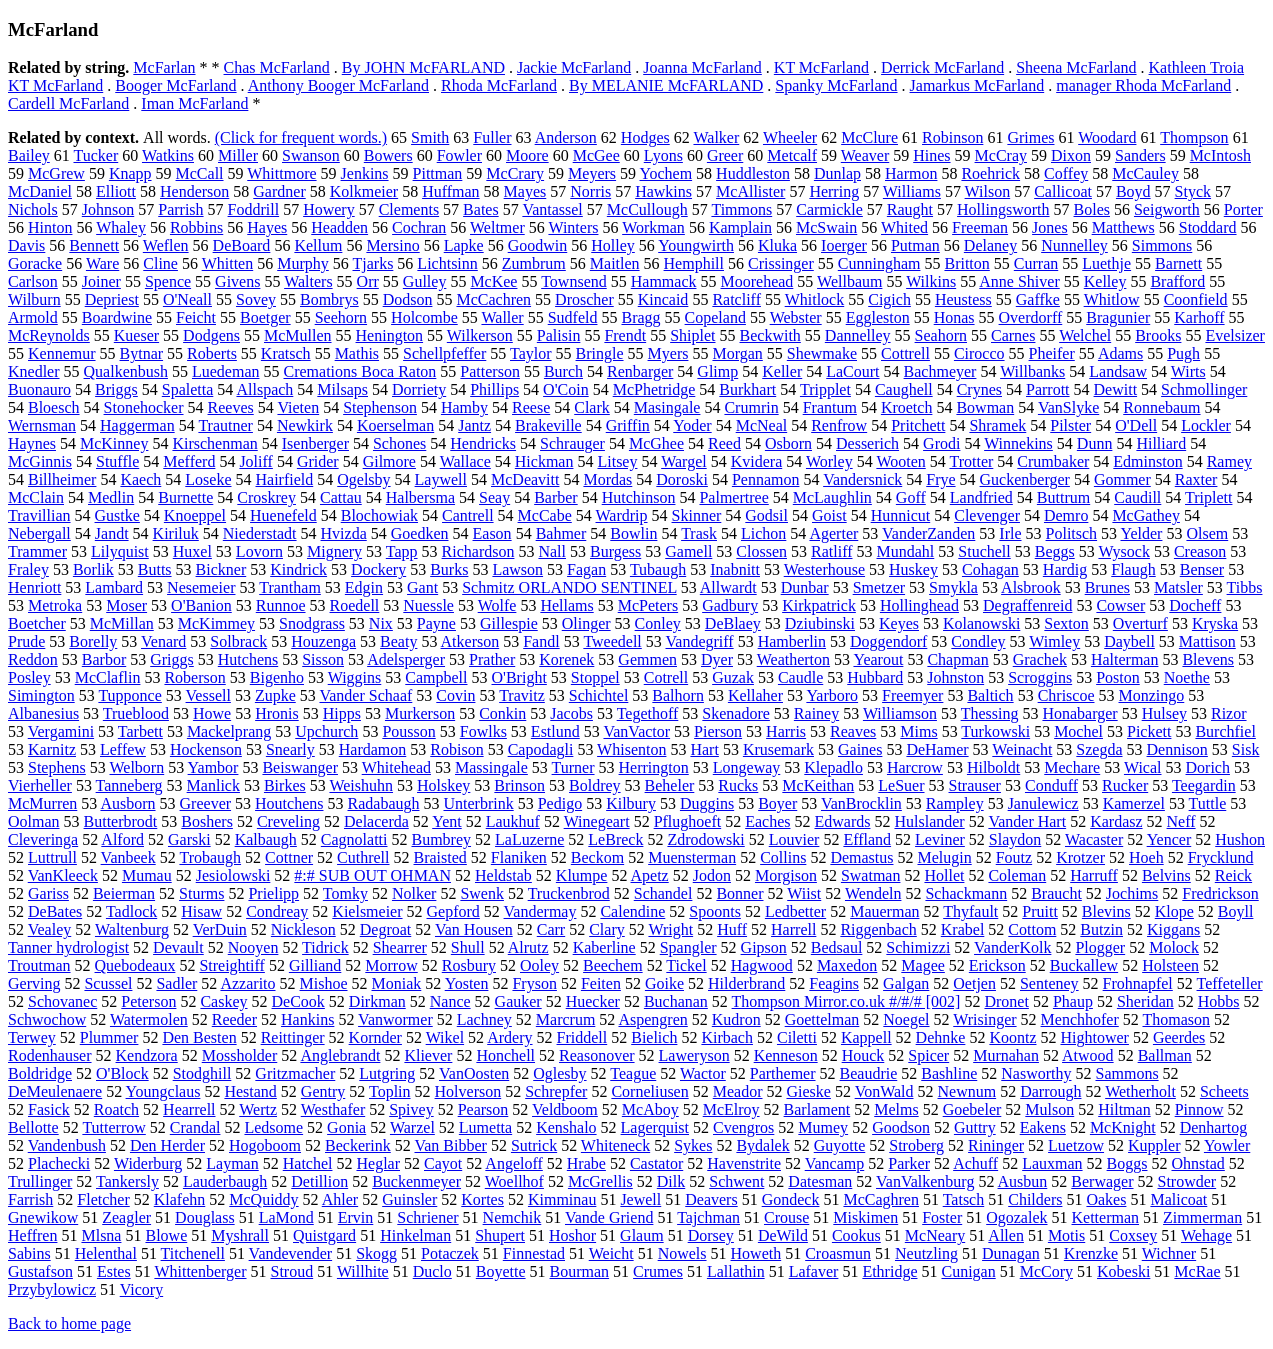 The image size is (1273, 1349). Describe the element at coordinates (750, 191) in the screenshot. I see `McAllister` at that location.